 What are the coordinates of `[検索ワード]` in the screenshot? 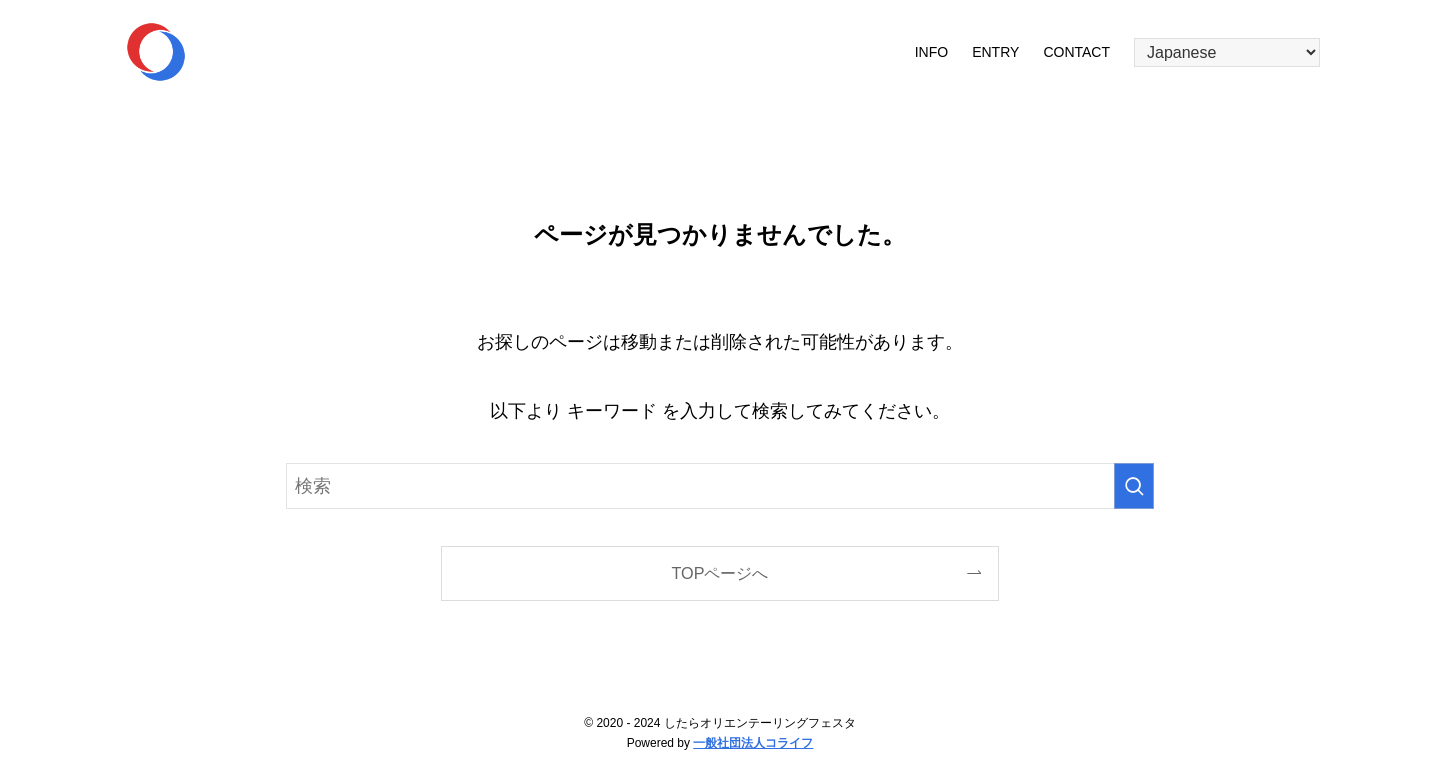 It's located at (720, 486).